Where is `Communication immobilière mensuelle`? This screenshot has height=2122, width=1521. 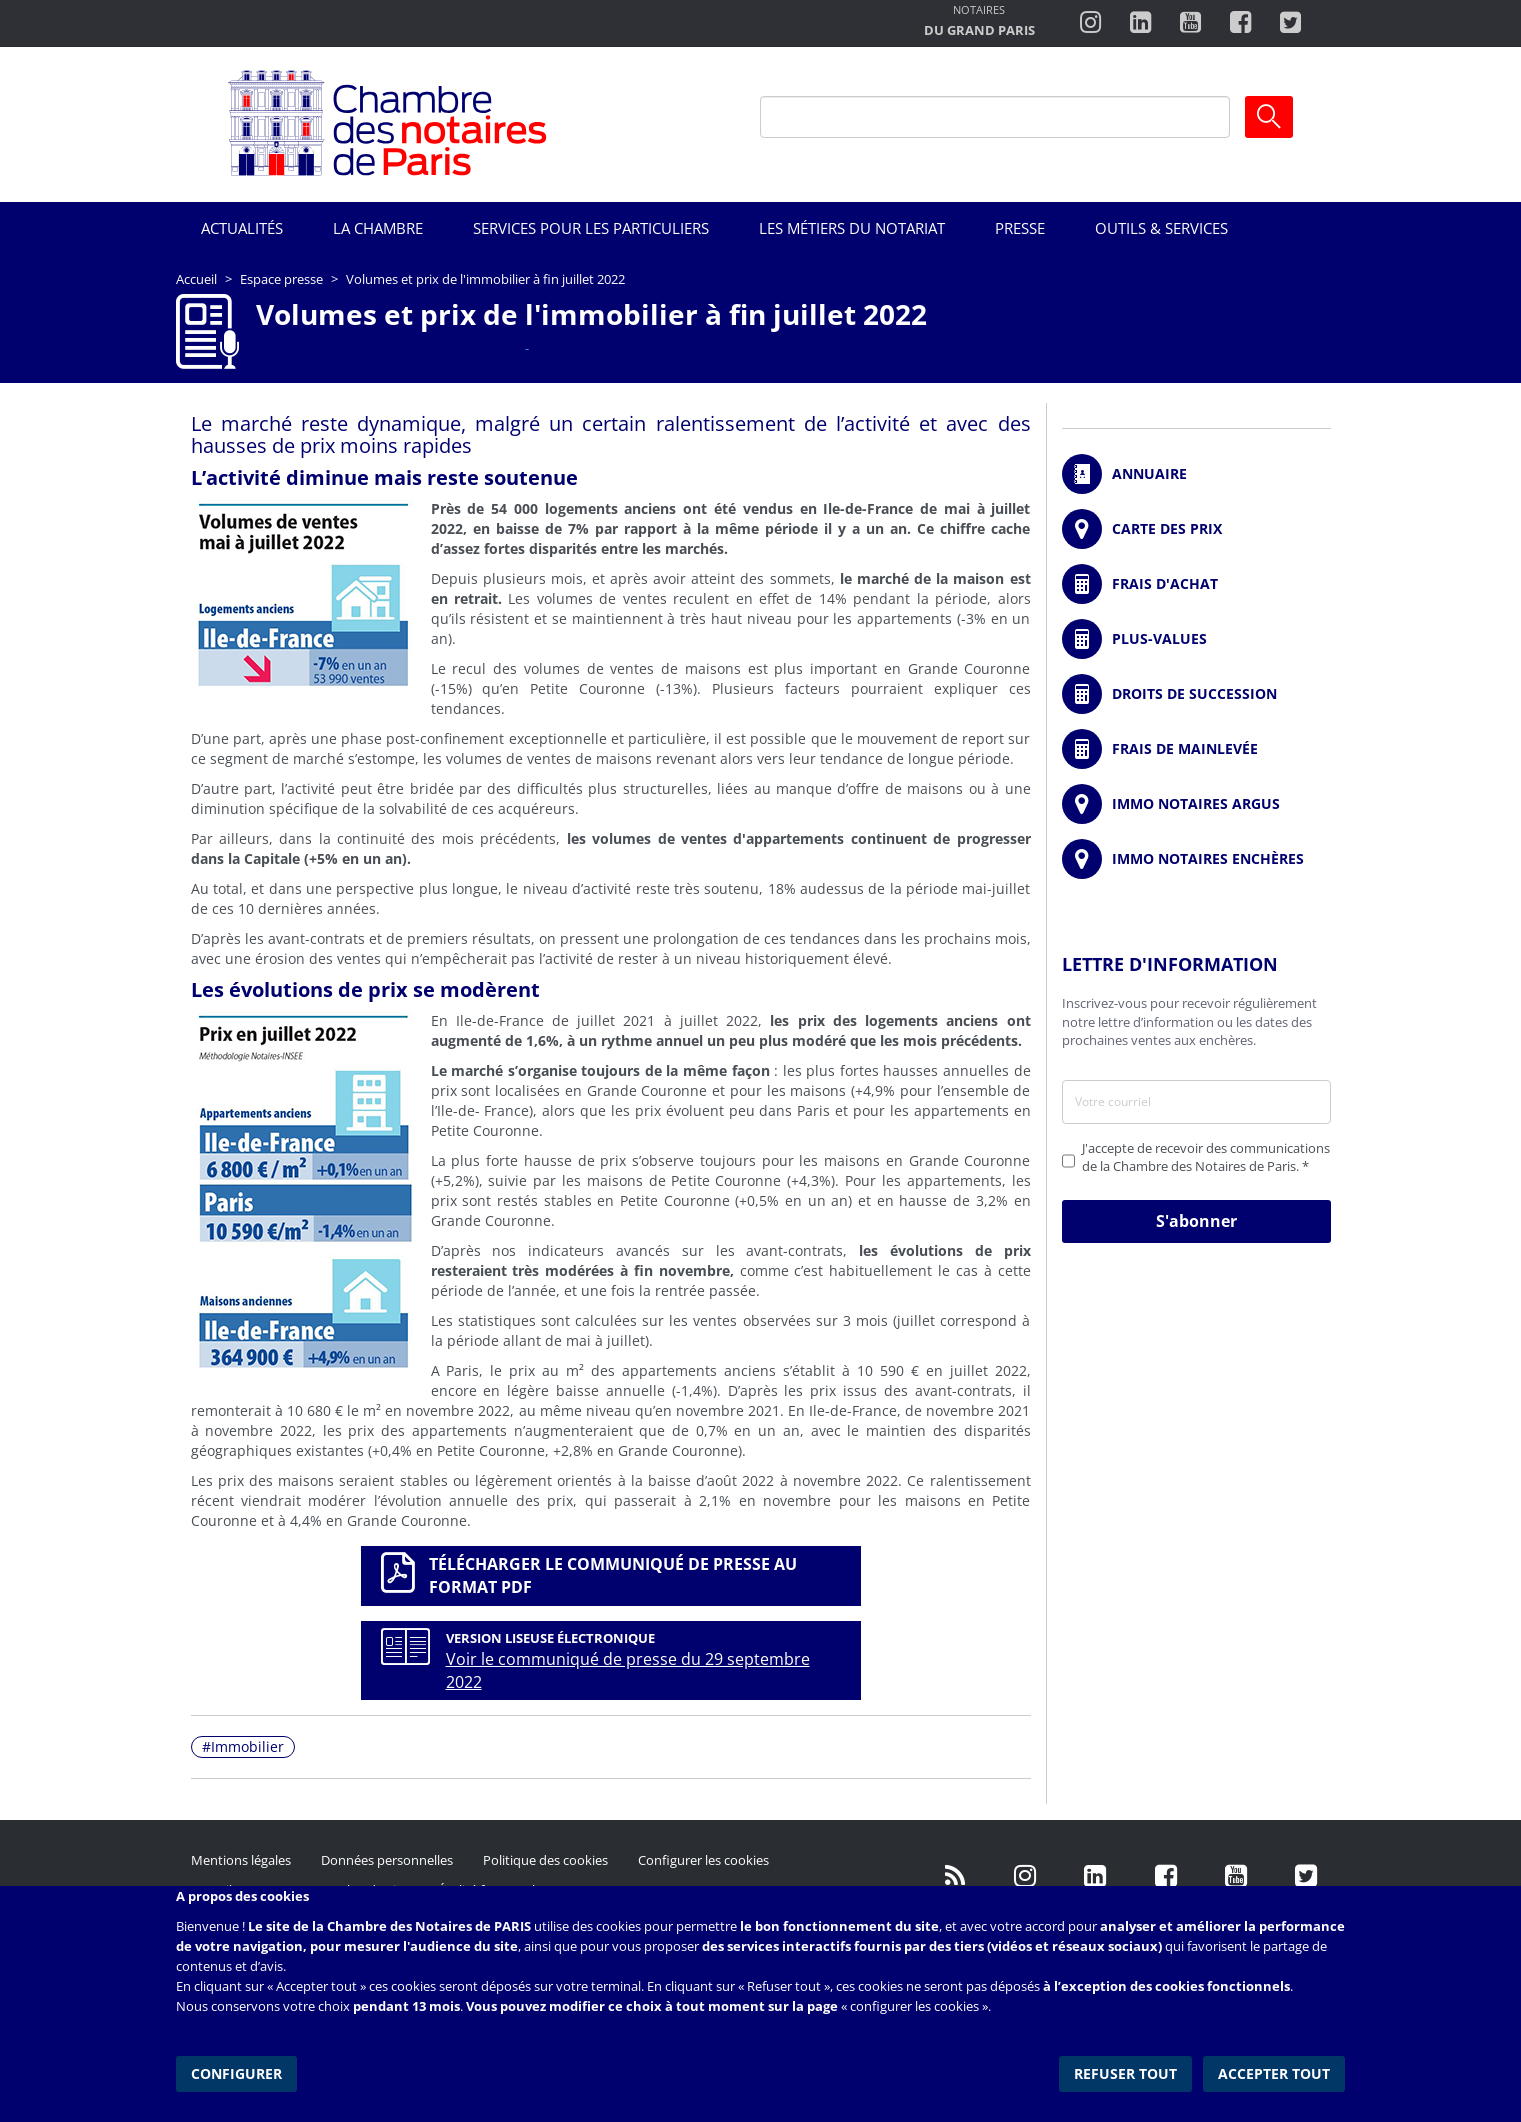
Communication immobilière mensuelle is located at coordinates (386, 348).